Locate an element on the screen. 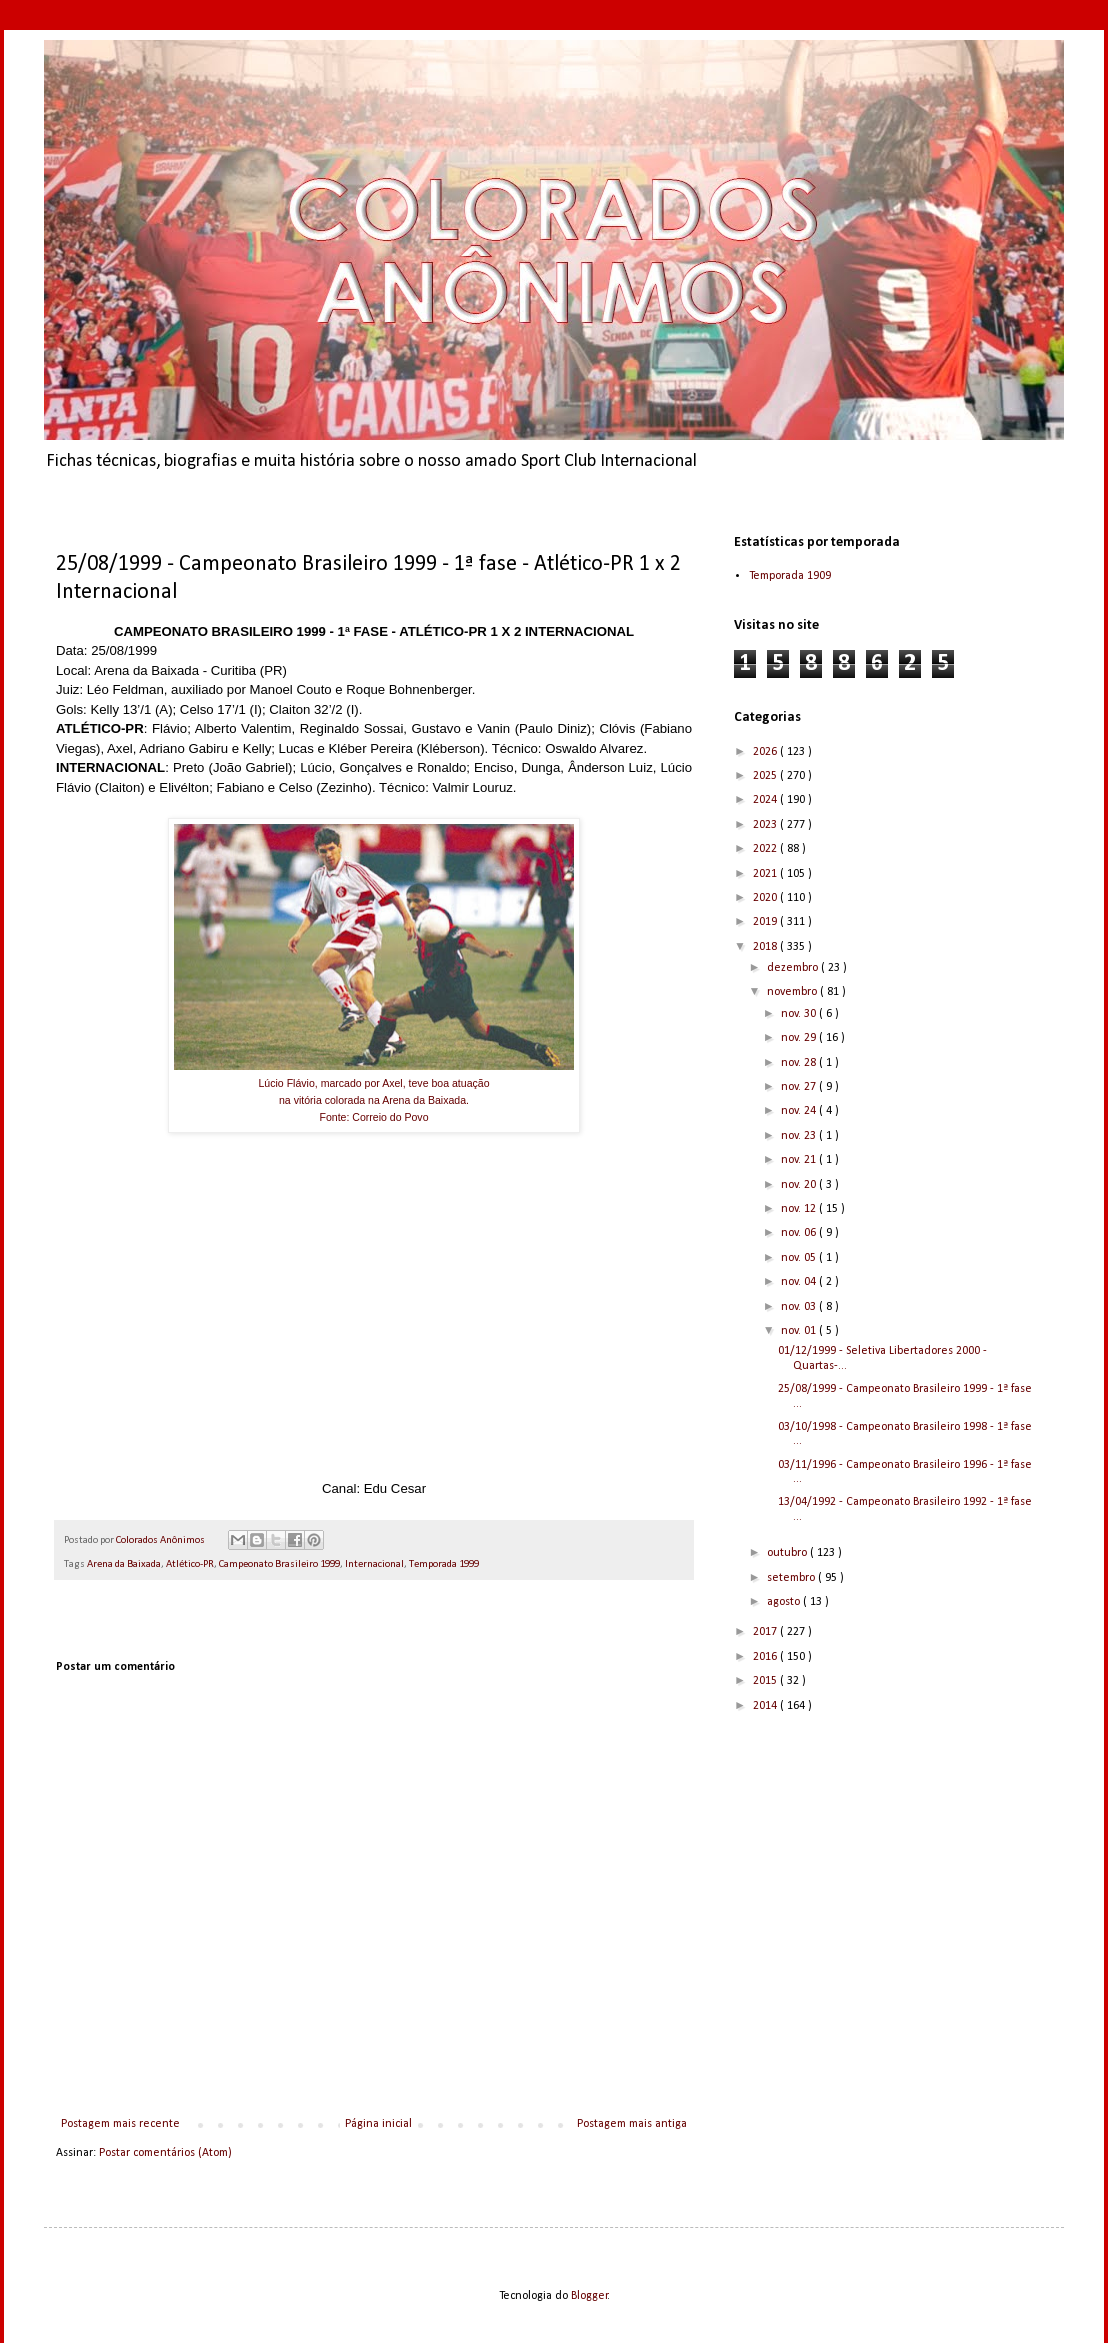 Image resolution: width=1108 pixels, height=2343 pixels. 2022 is located at coordinates (766, 849).